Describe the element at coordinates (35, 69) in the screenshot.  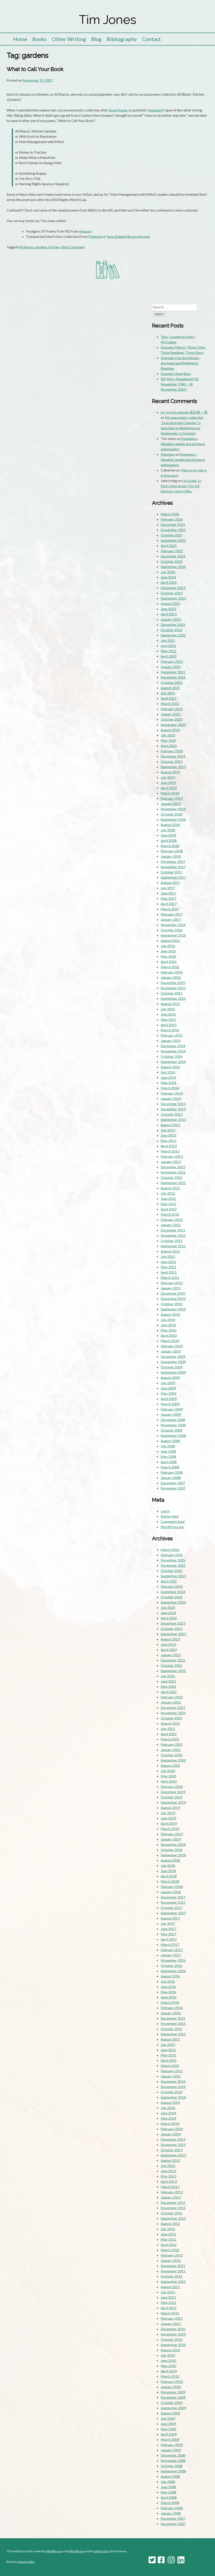
I see `What to Call Your Book` at that location.